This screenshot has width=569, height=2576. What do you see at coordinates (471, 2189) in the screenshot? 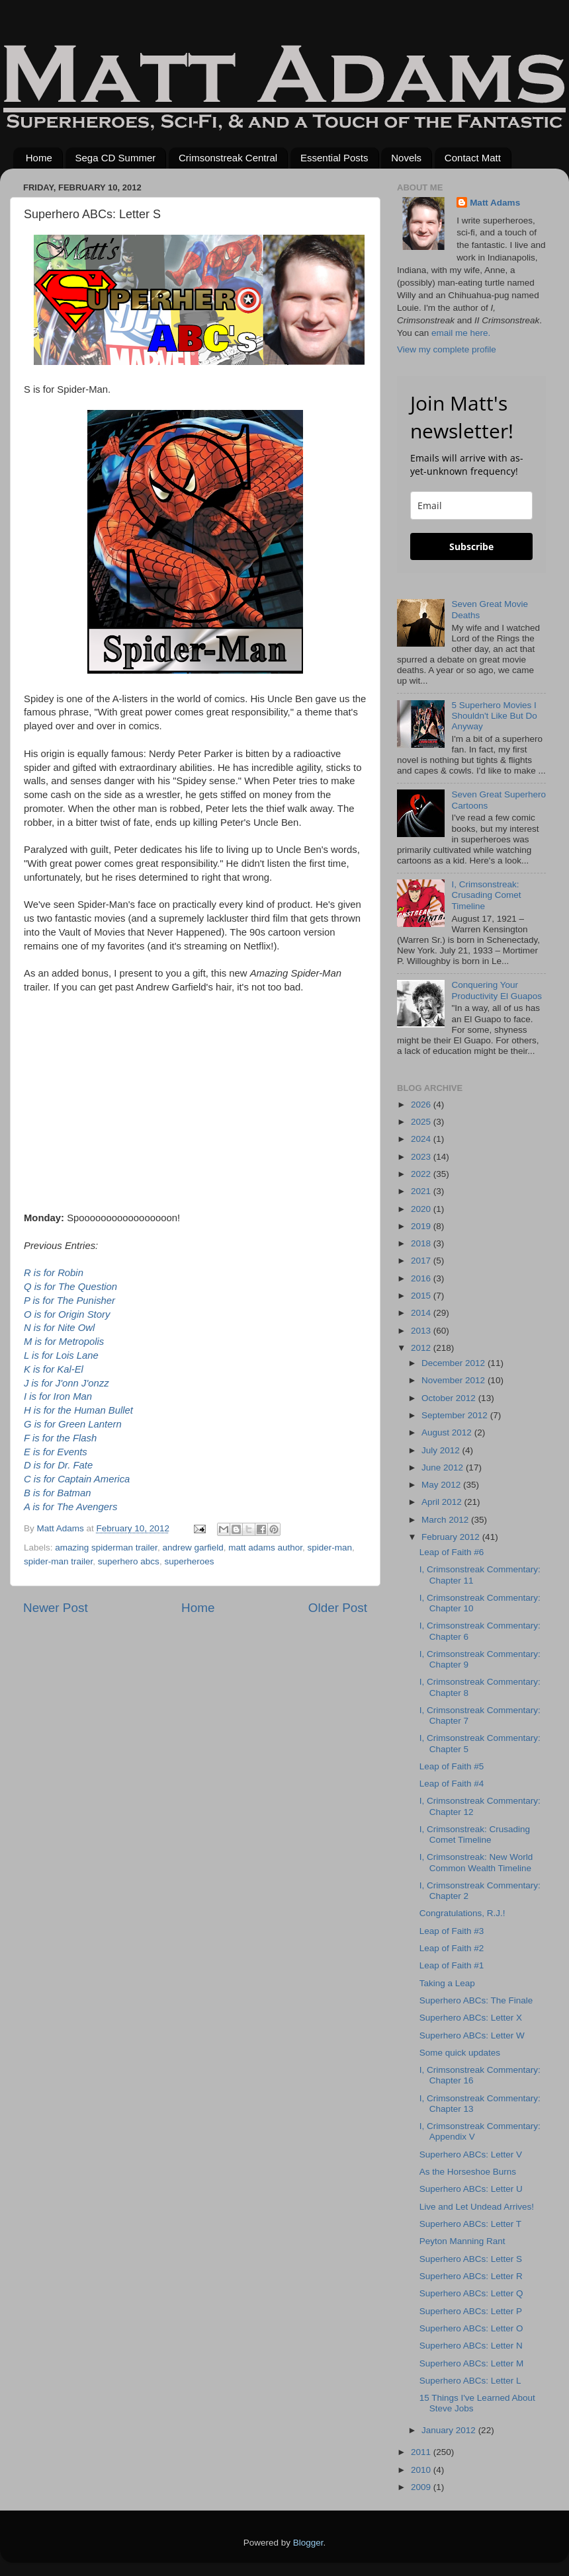
I see `Superhero ABCs: Letter U` at bounding box center [471, 2189].